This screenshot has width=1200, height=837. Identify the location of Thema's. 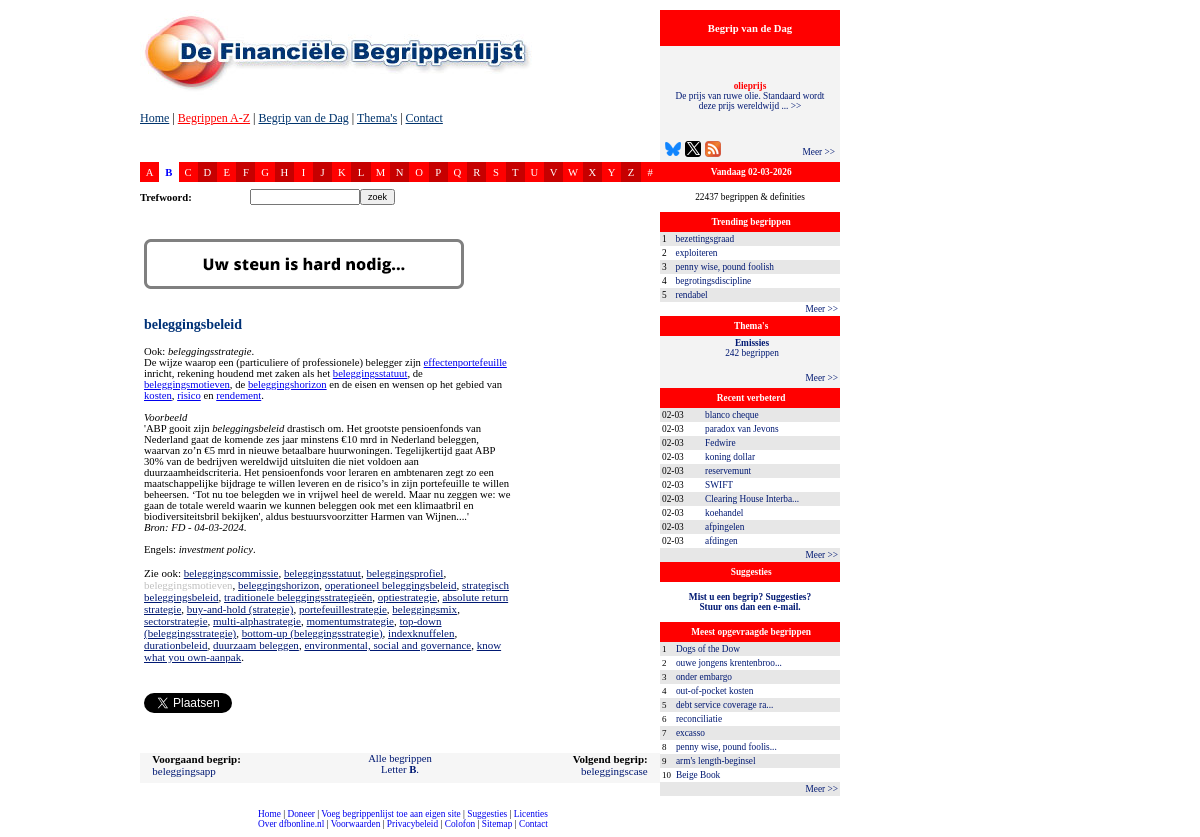
(377, 118).